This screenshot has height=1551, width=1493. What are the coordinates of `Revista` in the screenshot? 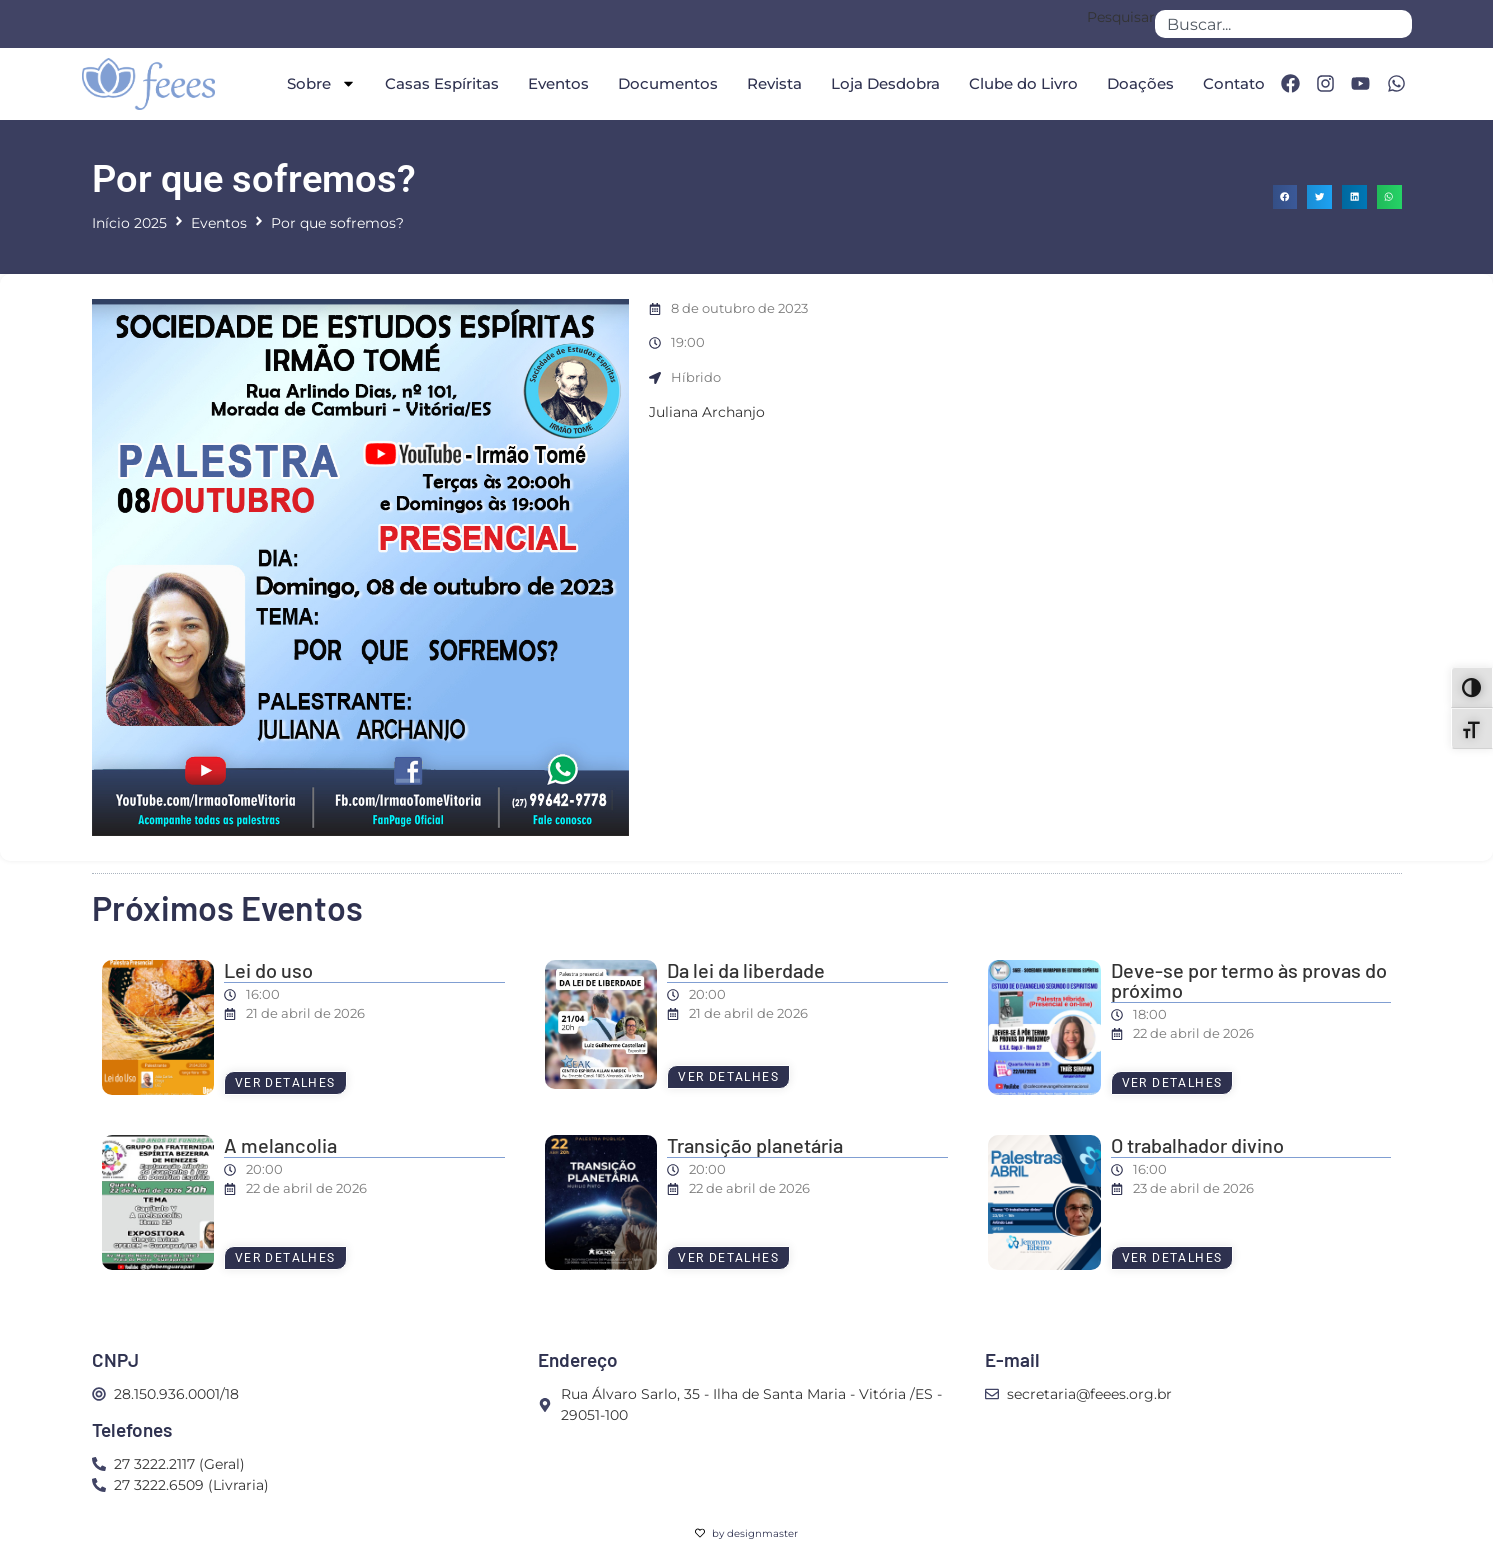 It's located at (774, 83).